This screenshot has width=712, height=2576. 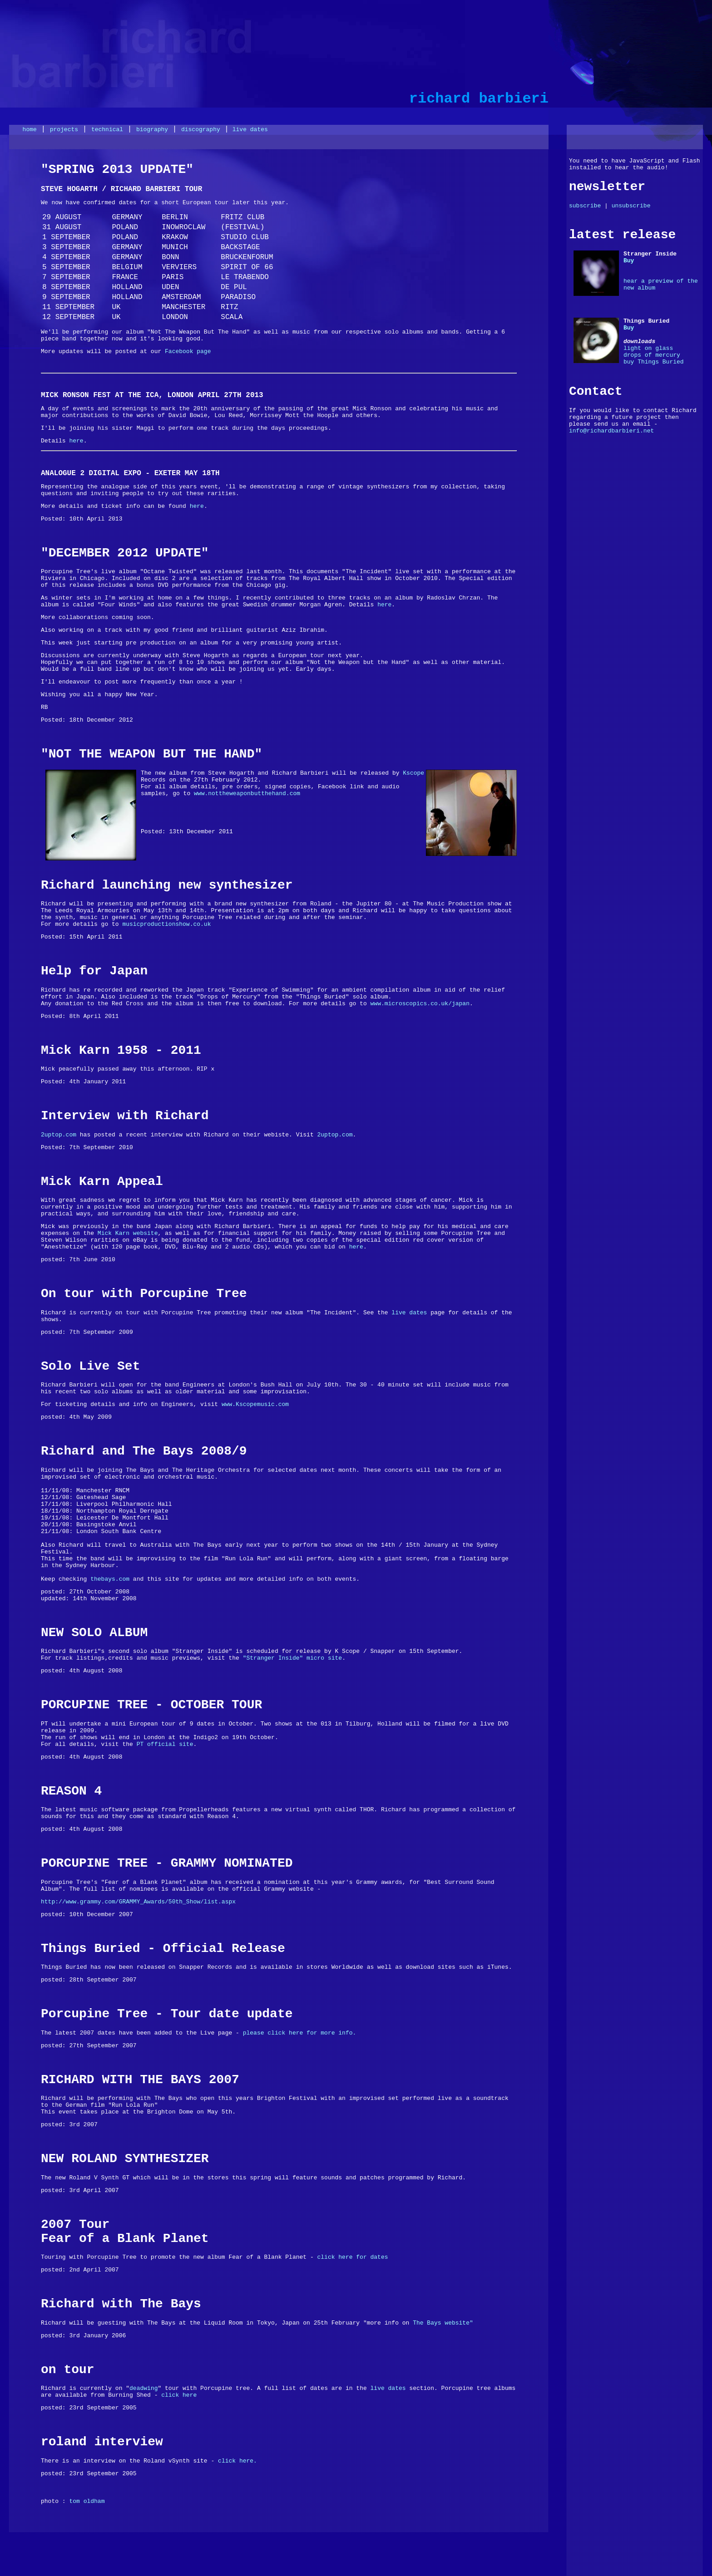 I want to click on tom oldham, so click(x=86, y=2501).